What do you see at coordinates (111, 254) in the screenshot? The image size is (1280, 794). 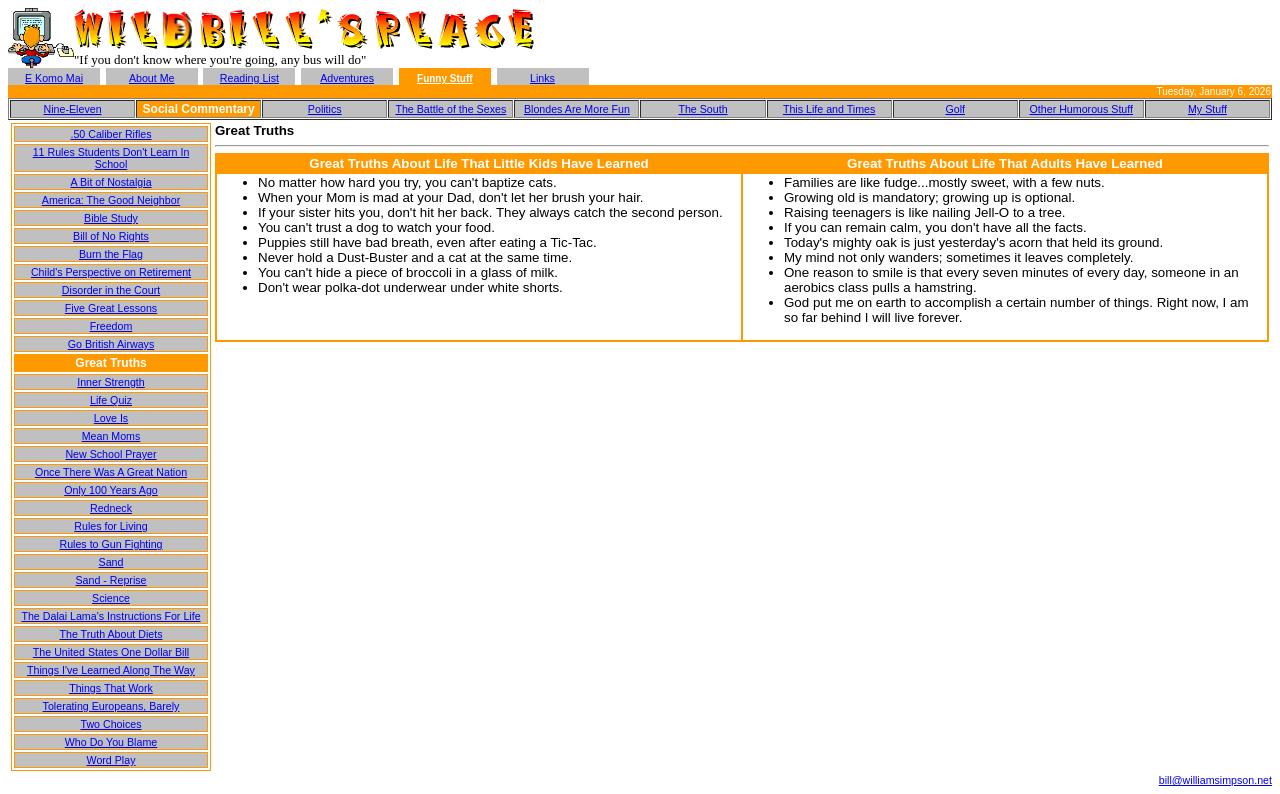 I see `Burn the Flag` at bounding box center [111, 254].